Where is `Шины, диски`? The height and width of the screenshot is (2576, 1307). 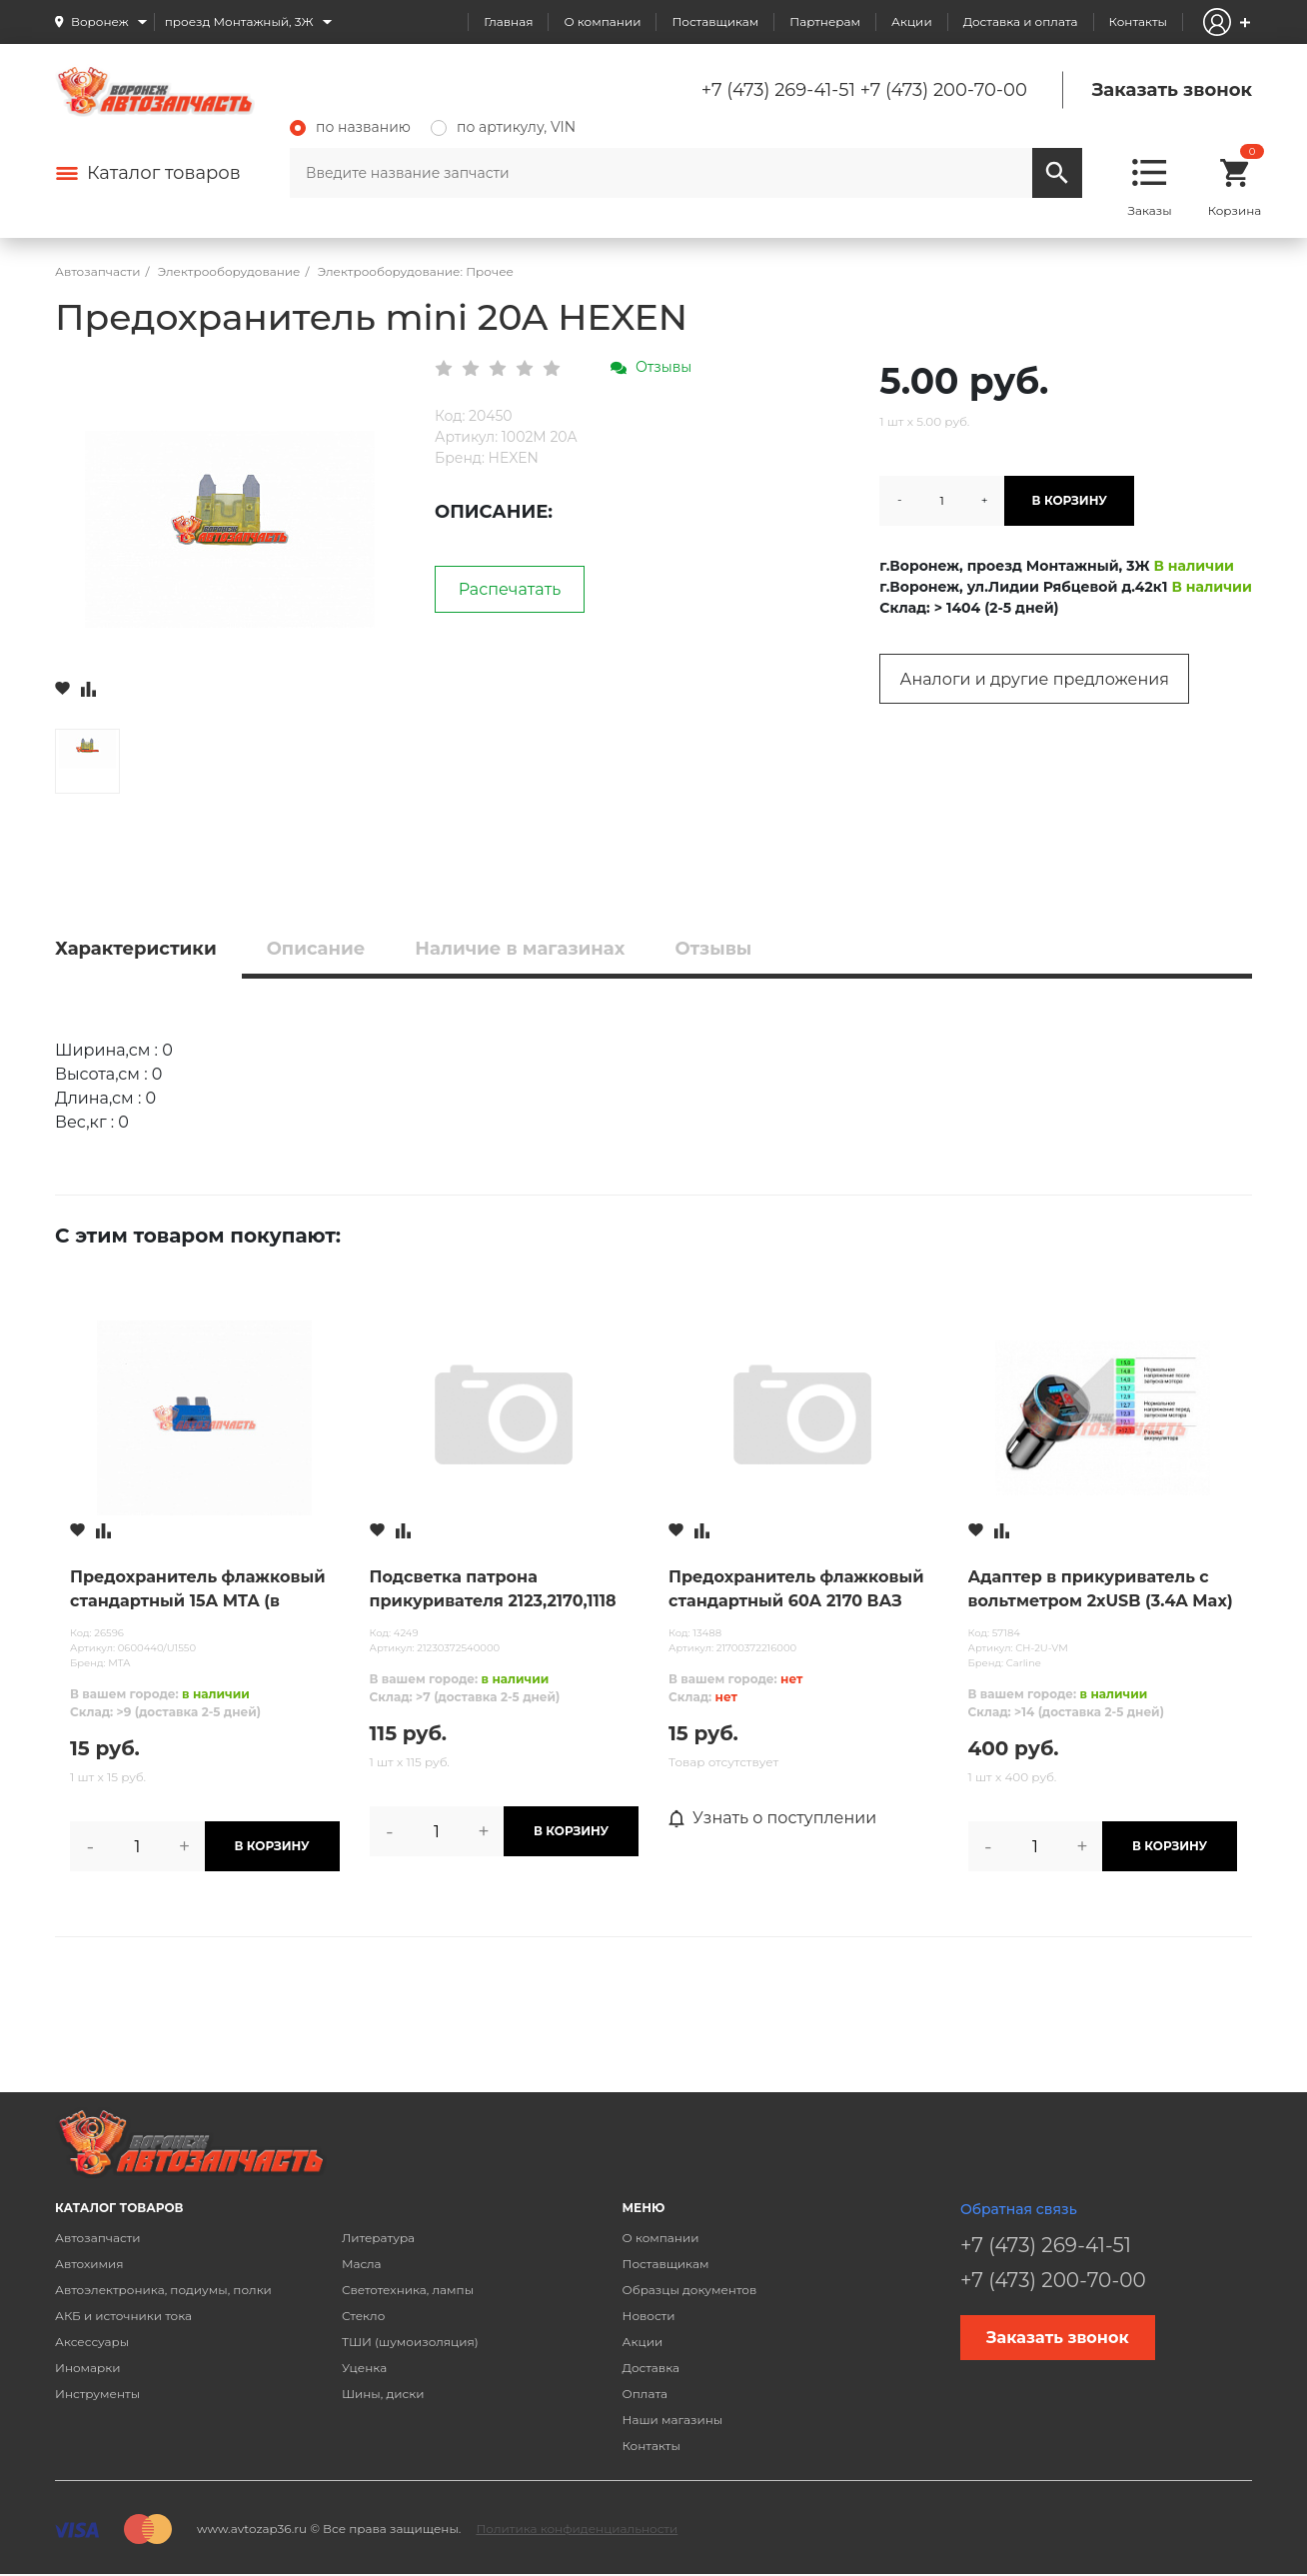 Шины, диски is located at coordinates (383, 2393).